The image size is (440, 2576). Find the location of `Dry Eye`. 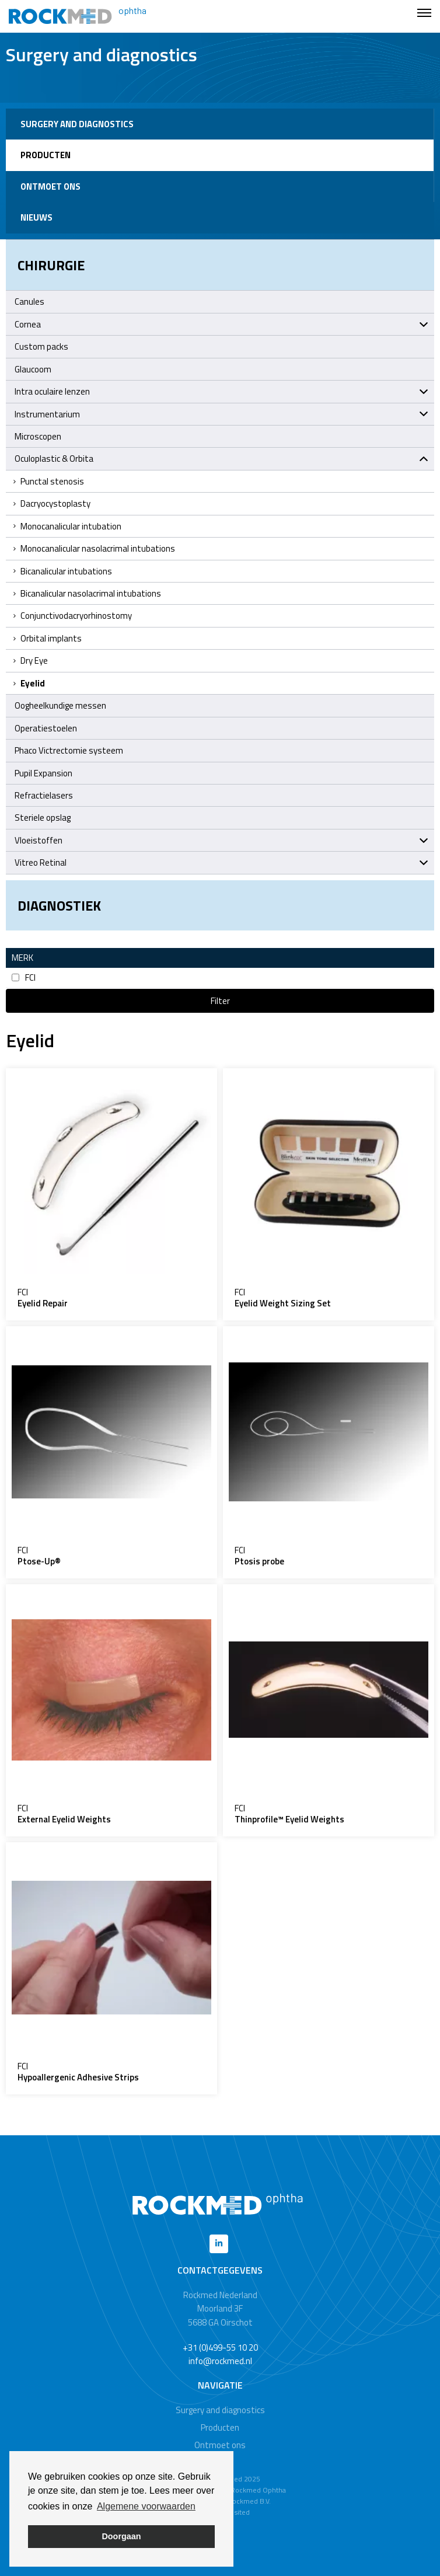

Dry Eye is located at coordinates (30, 660).